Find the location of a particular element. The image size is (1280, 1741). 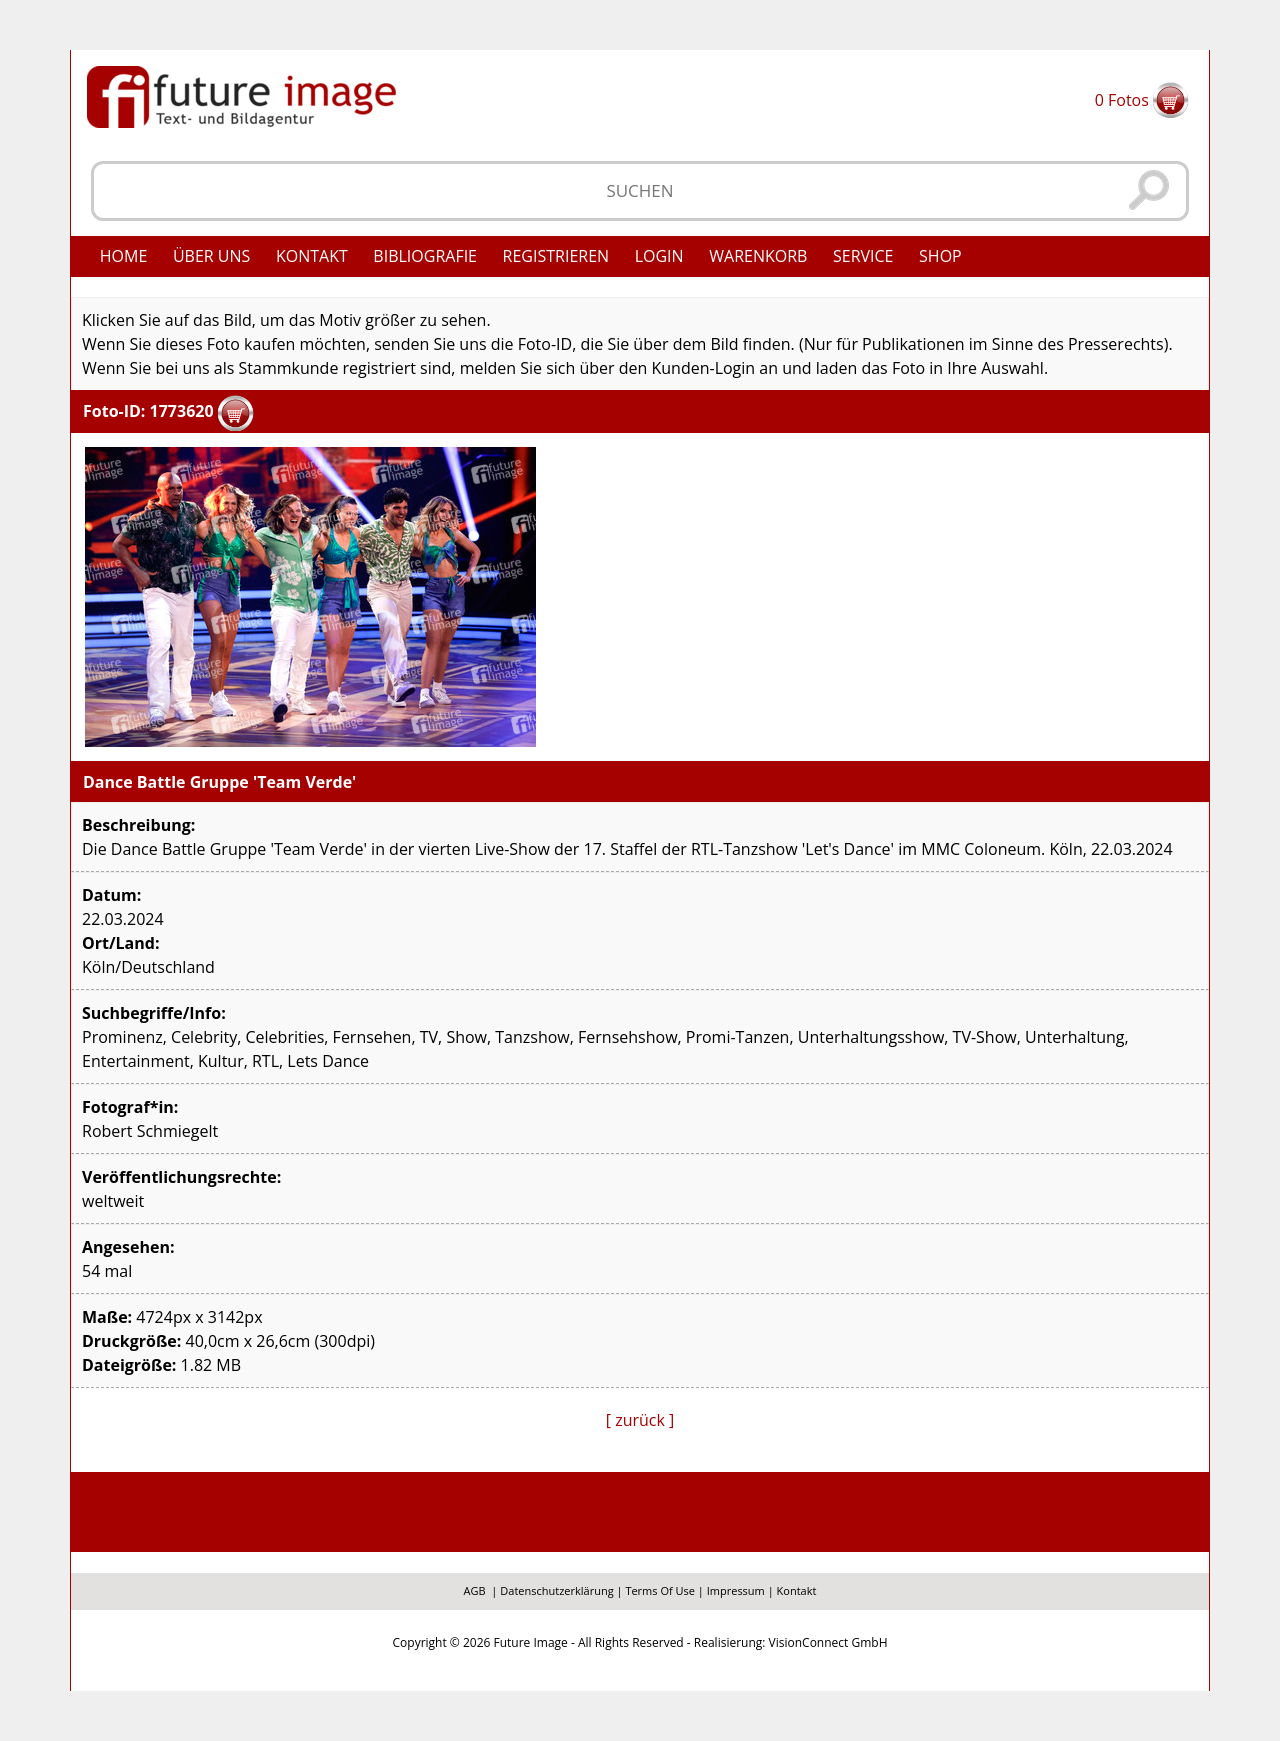

Shop is located at coordinates (940, 256).